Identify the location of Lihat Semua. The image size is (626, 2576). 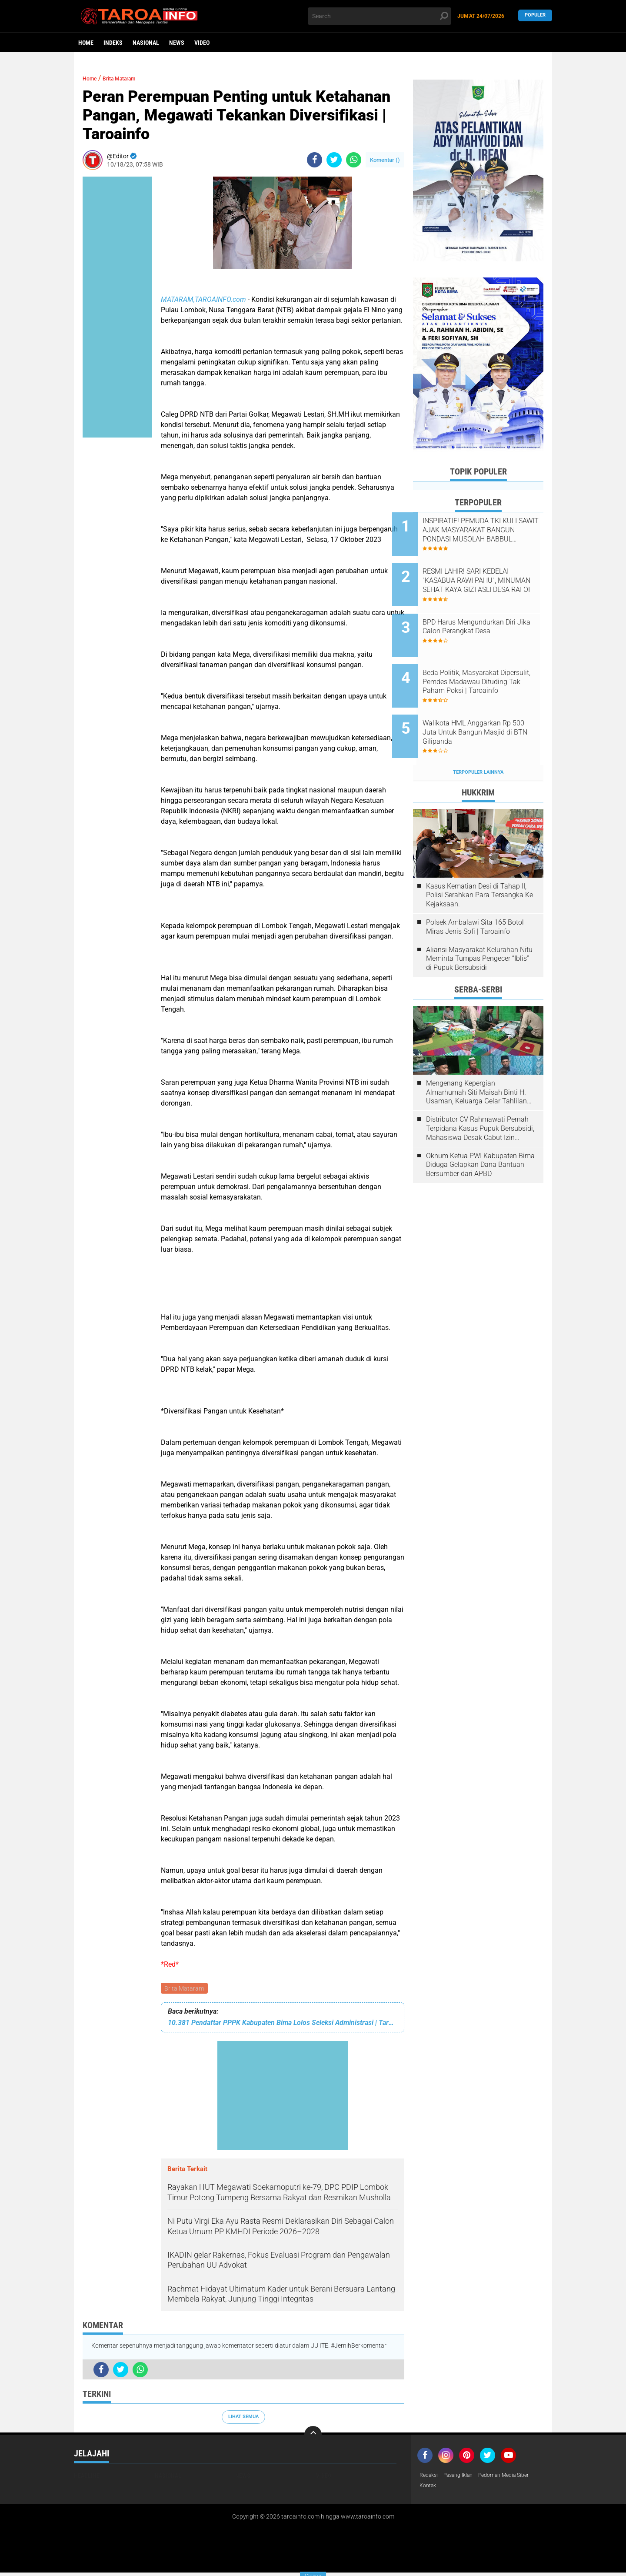
(243, 2418).